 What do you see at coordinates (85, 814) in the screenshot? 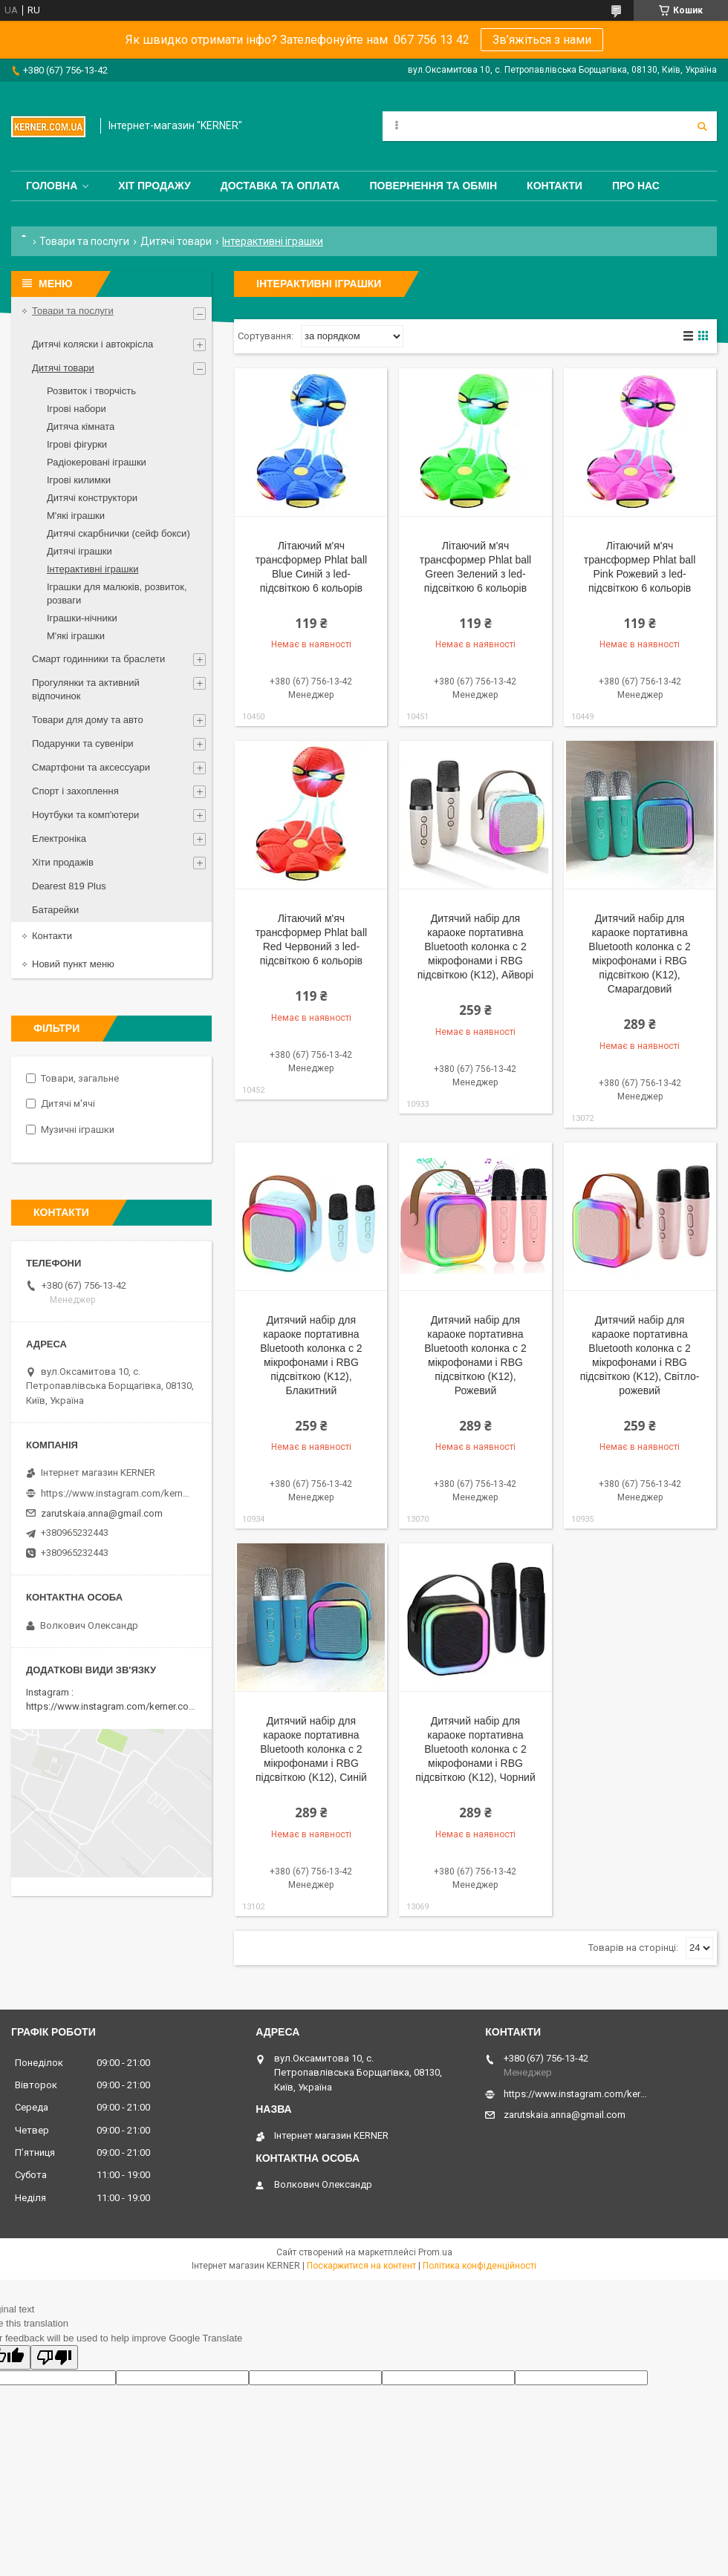
I see `Ноутбуки та комп'ютери` at bounding box center [85, 814].